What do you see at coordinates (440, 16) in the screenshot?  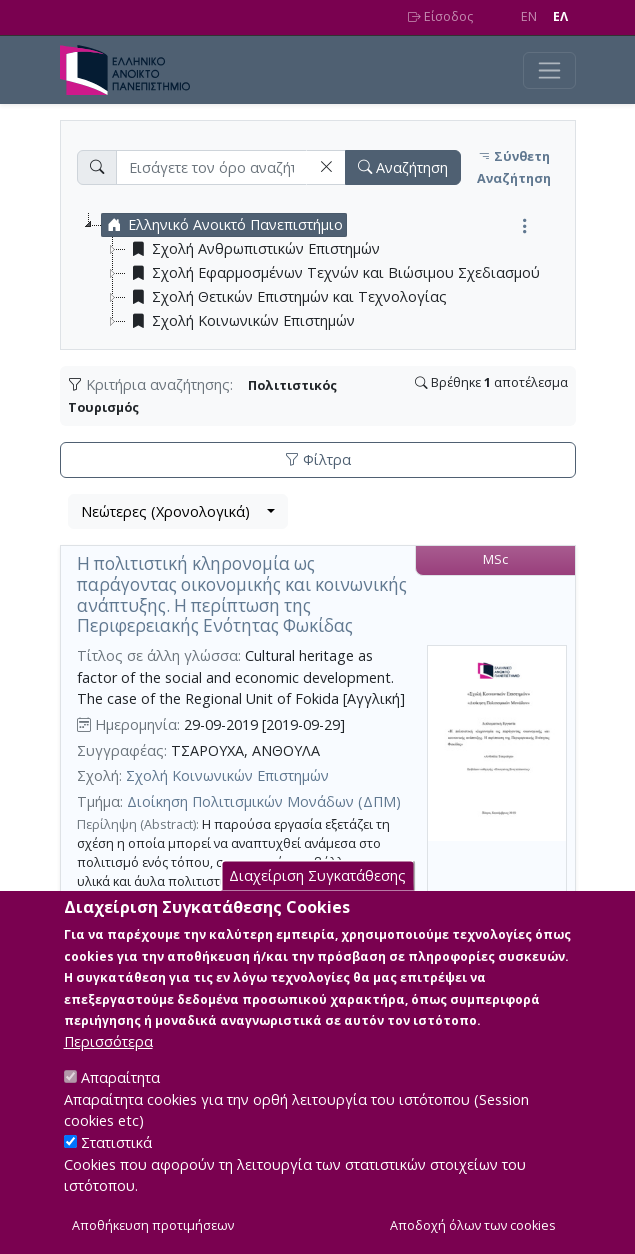 I see `Είσοδος` at bounding box center [440, 16].